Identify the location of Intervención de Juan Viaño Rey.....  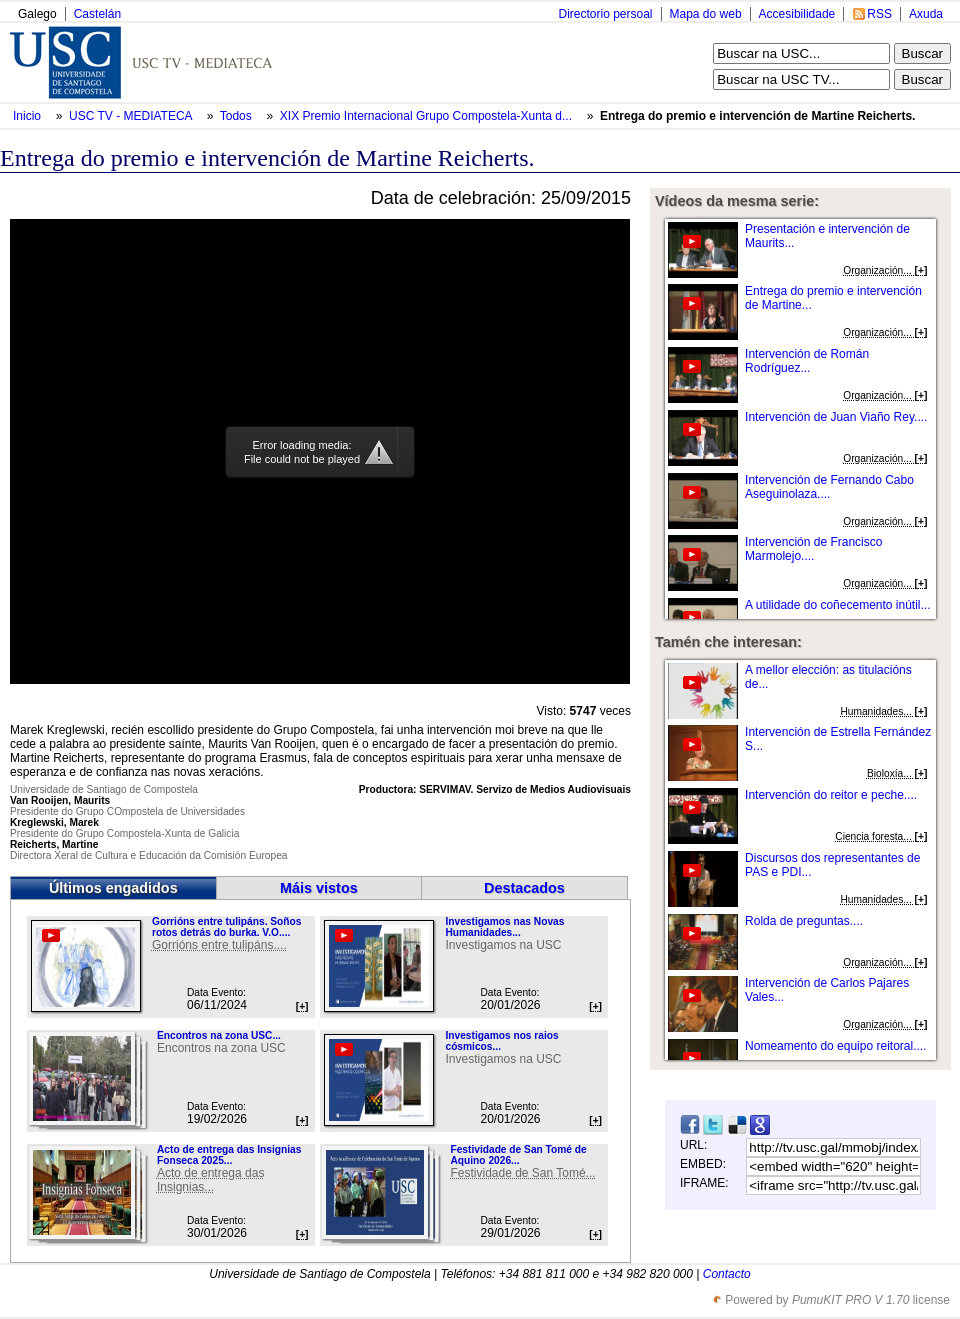
(836, 417).